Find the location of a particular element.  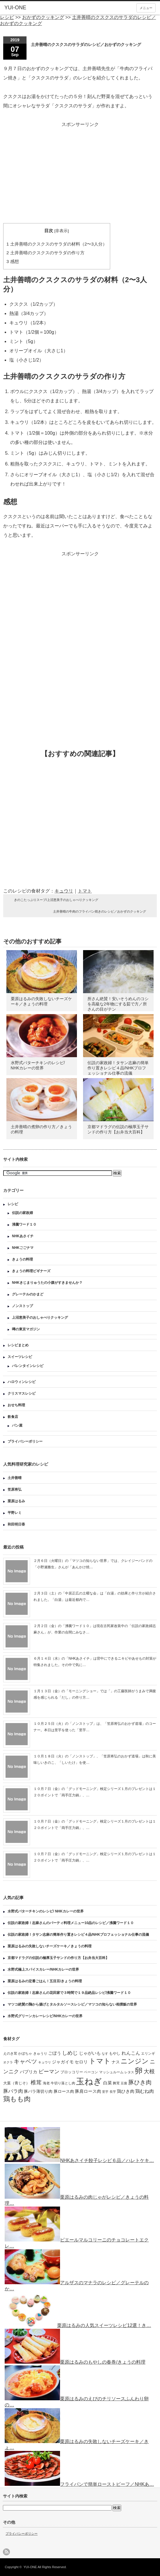

長芋 [長芋 (109個の項目)] is located at coordinates (113, 2091).